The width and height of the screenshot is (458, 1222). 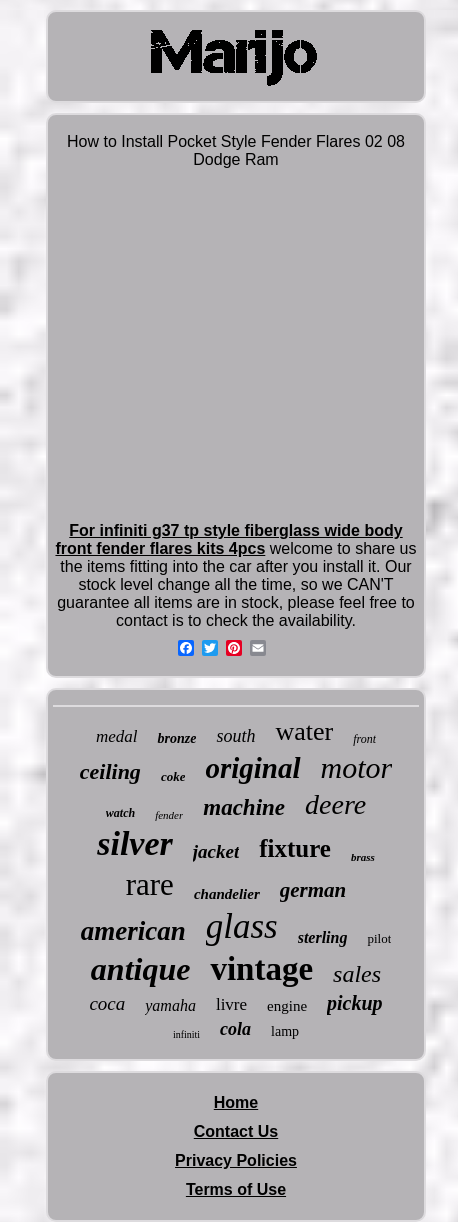 What do you see at coordinates (107, 1003) in the screenshot?
I see `coca` at bounding box center [107, 1003].